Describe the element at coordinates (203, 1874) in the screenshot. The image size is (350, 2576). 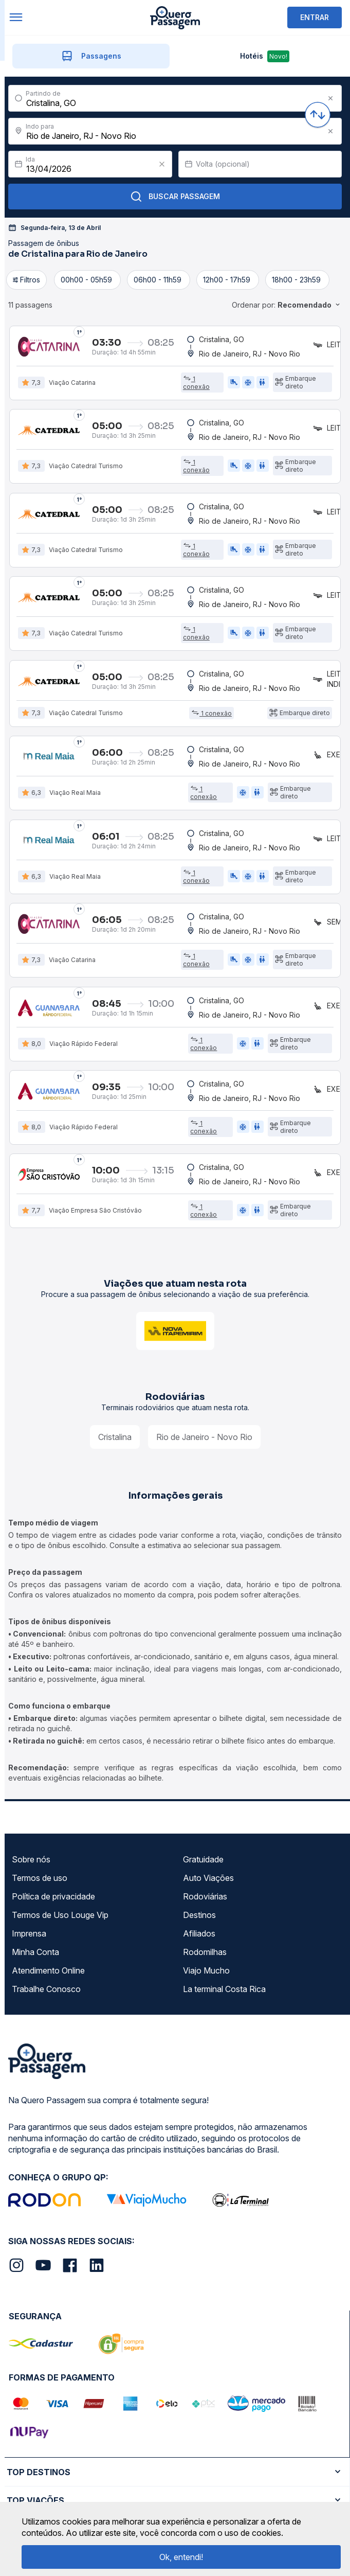
I see `Gratuidade` at that location.